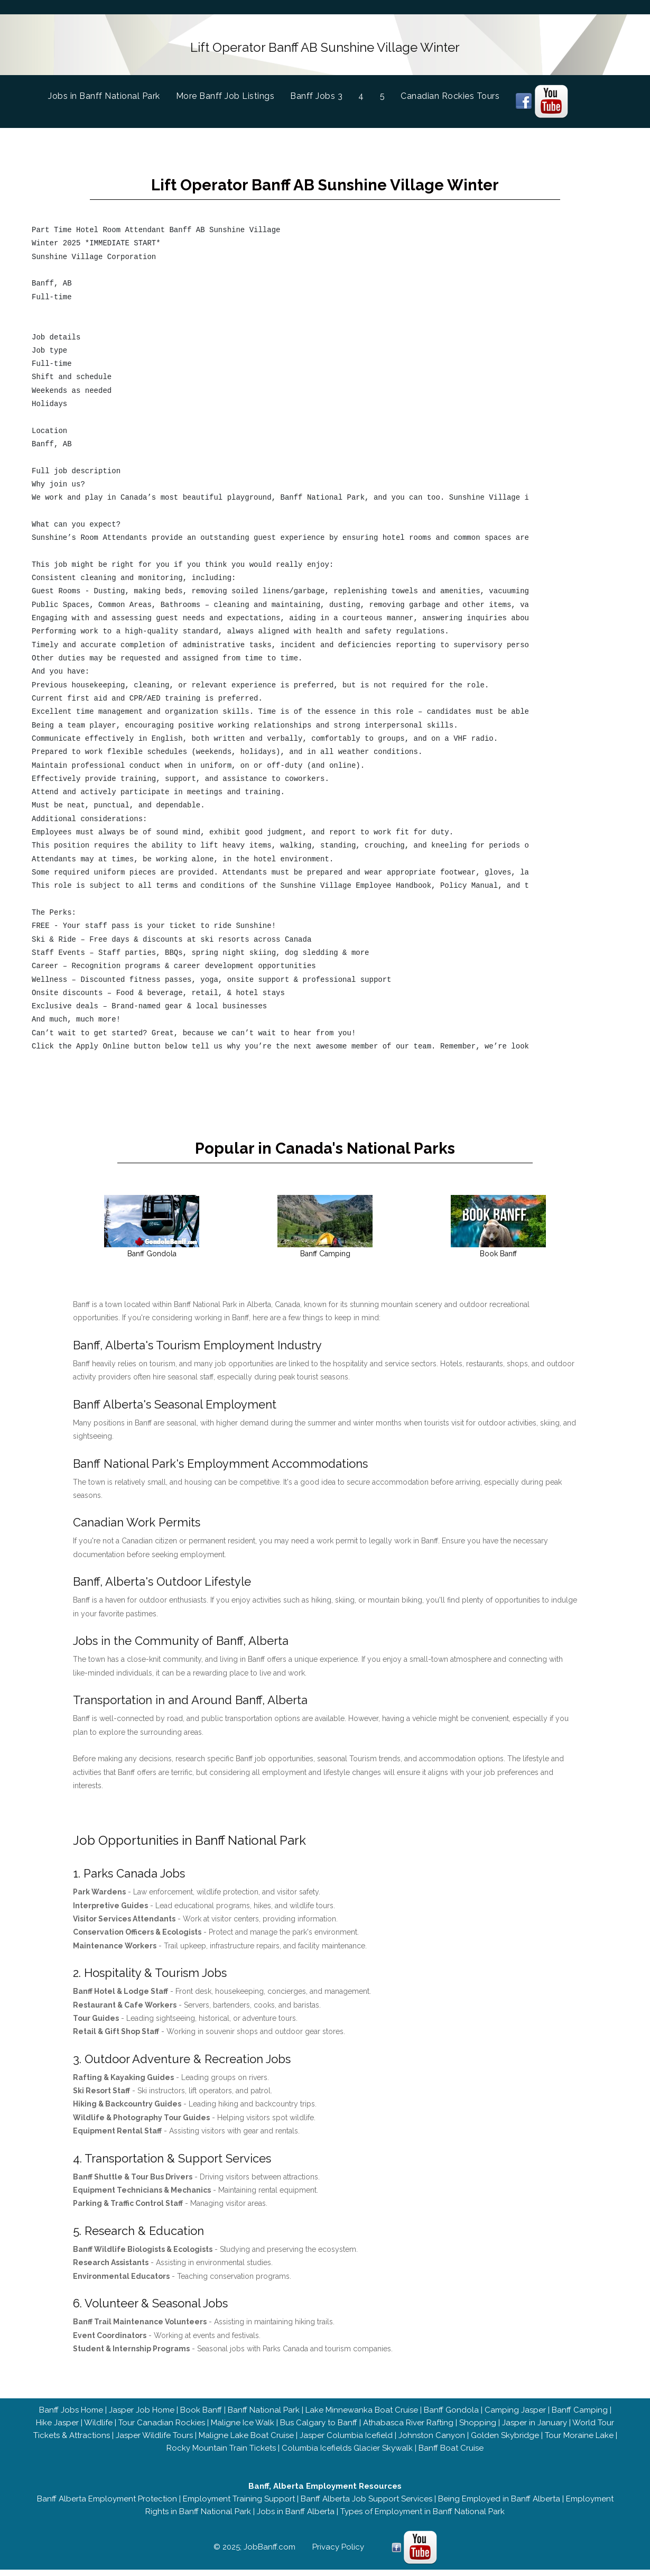 This screenshot has width=650, height=2576. I want to click on More Banff Job Listings, so click(225, 92).